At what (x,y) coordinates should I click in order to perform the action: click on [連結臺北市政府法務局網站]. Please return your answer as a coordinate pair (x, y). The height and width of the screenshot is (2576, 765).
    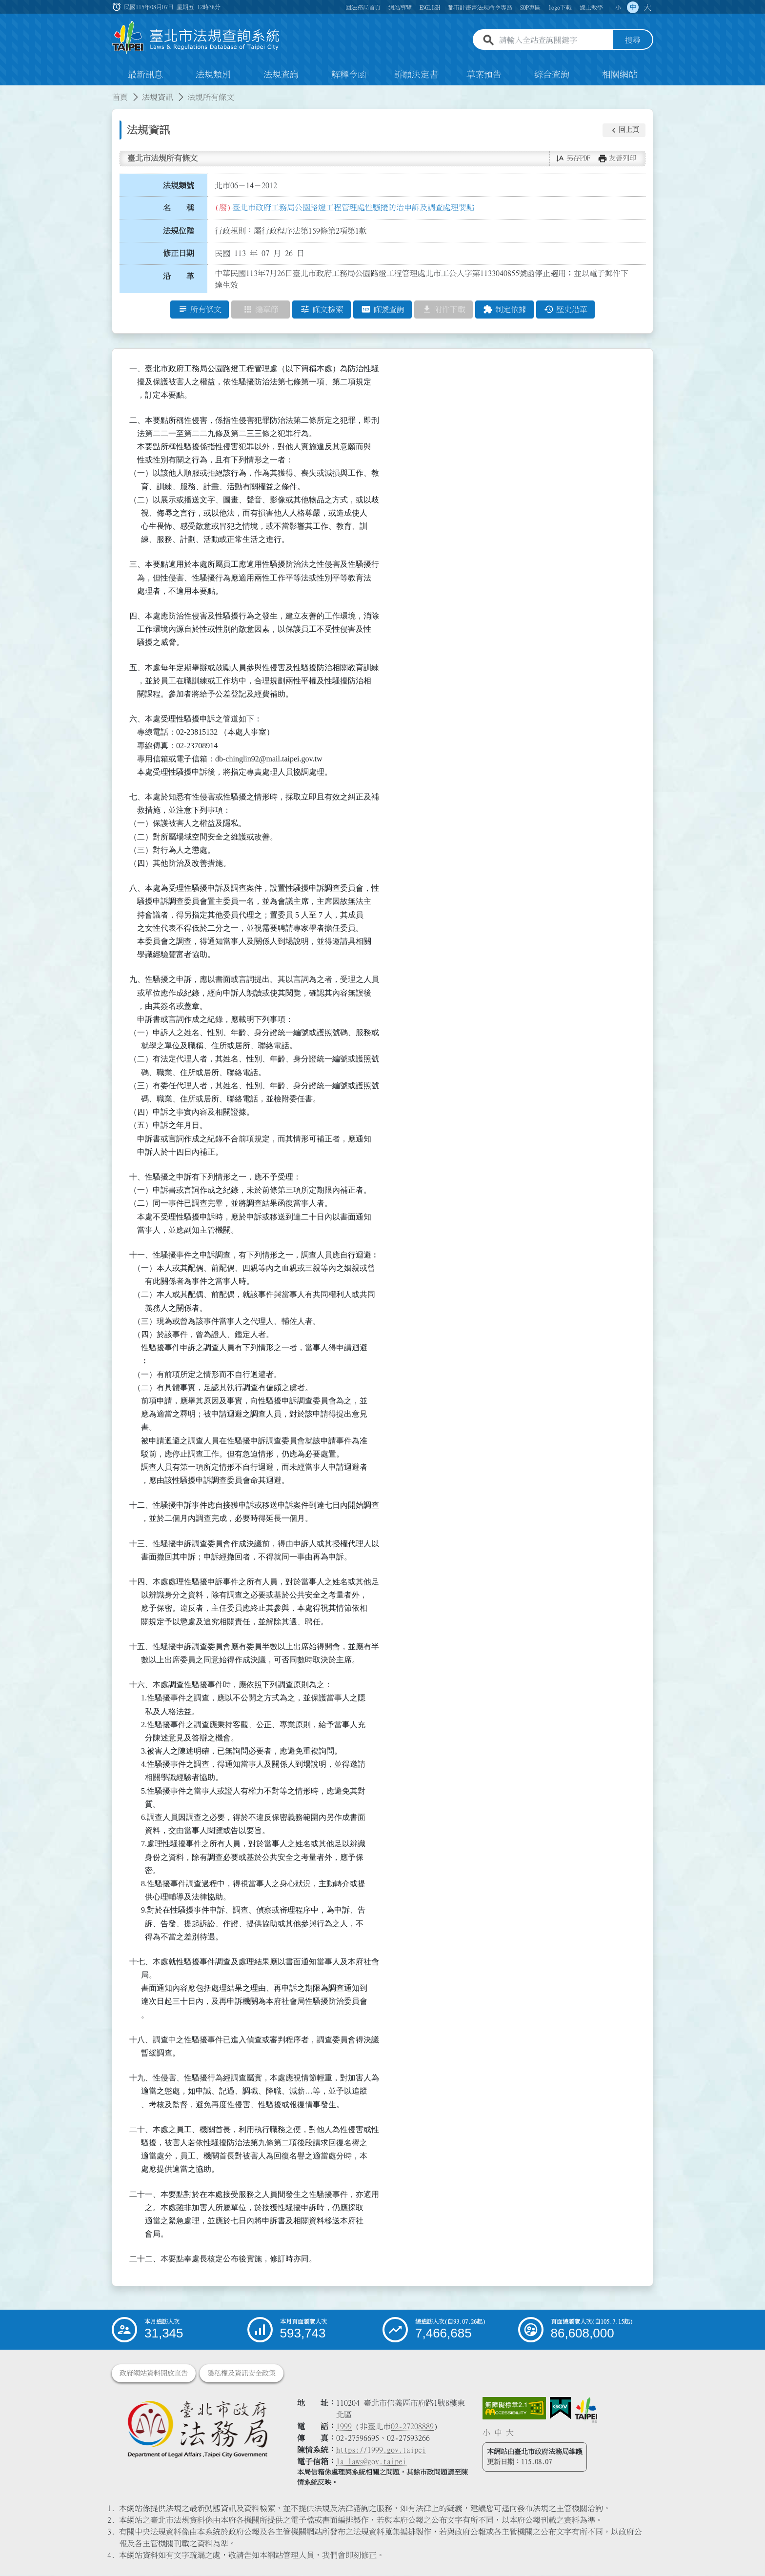
    Looking at the image, I should click on (197, 2428).